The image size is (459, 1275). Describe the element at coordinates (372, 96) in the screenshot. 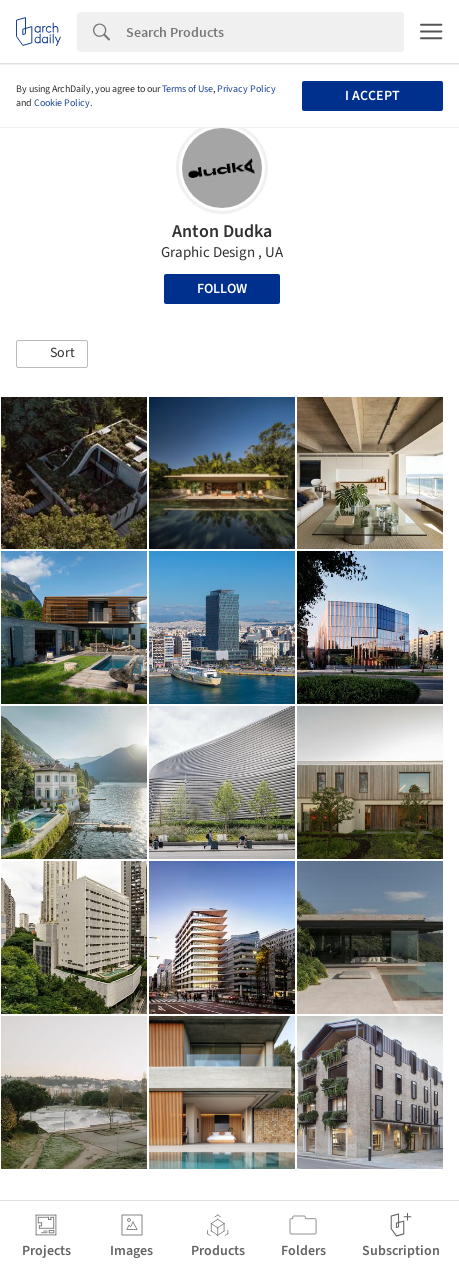

I see `I accept` at that location.